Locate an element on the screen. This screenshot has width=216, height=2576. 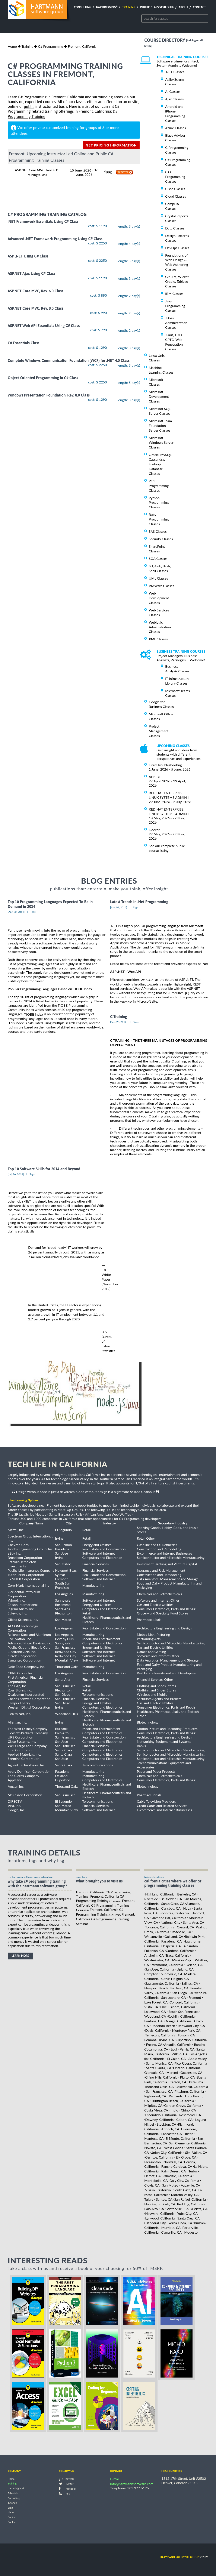
Contact is located at coordinates (199, 7).